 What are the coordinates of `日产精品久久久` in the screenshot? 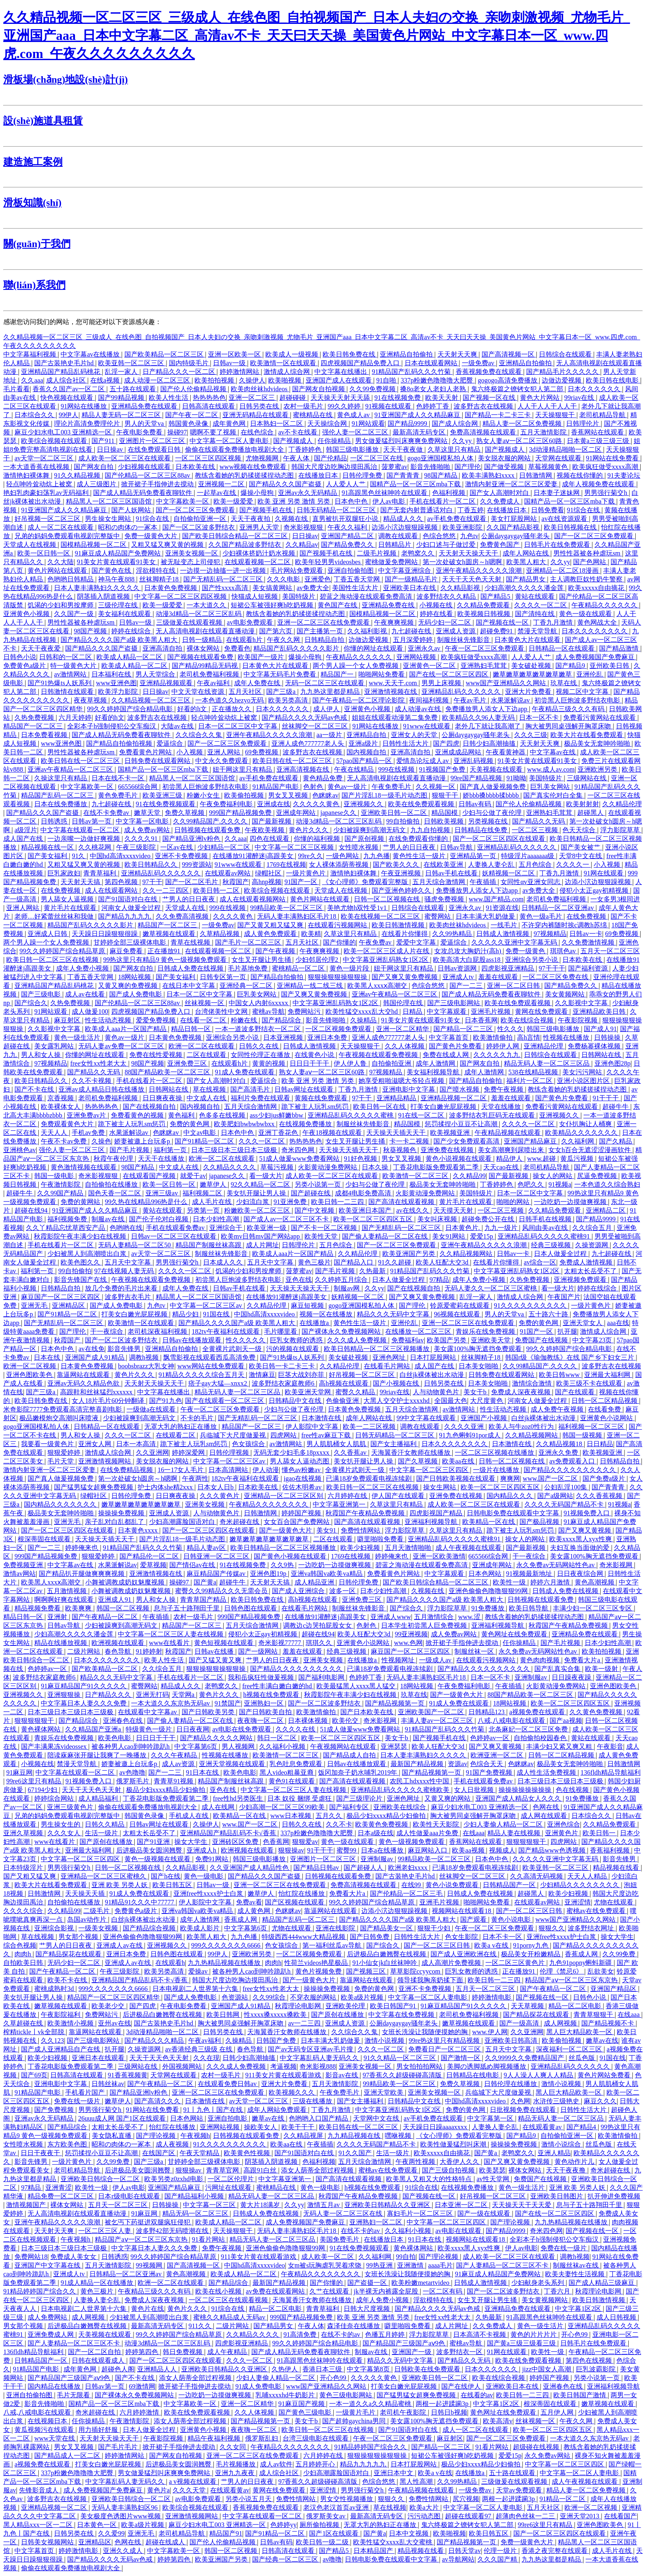 It's located at (109, 1694).